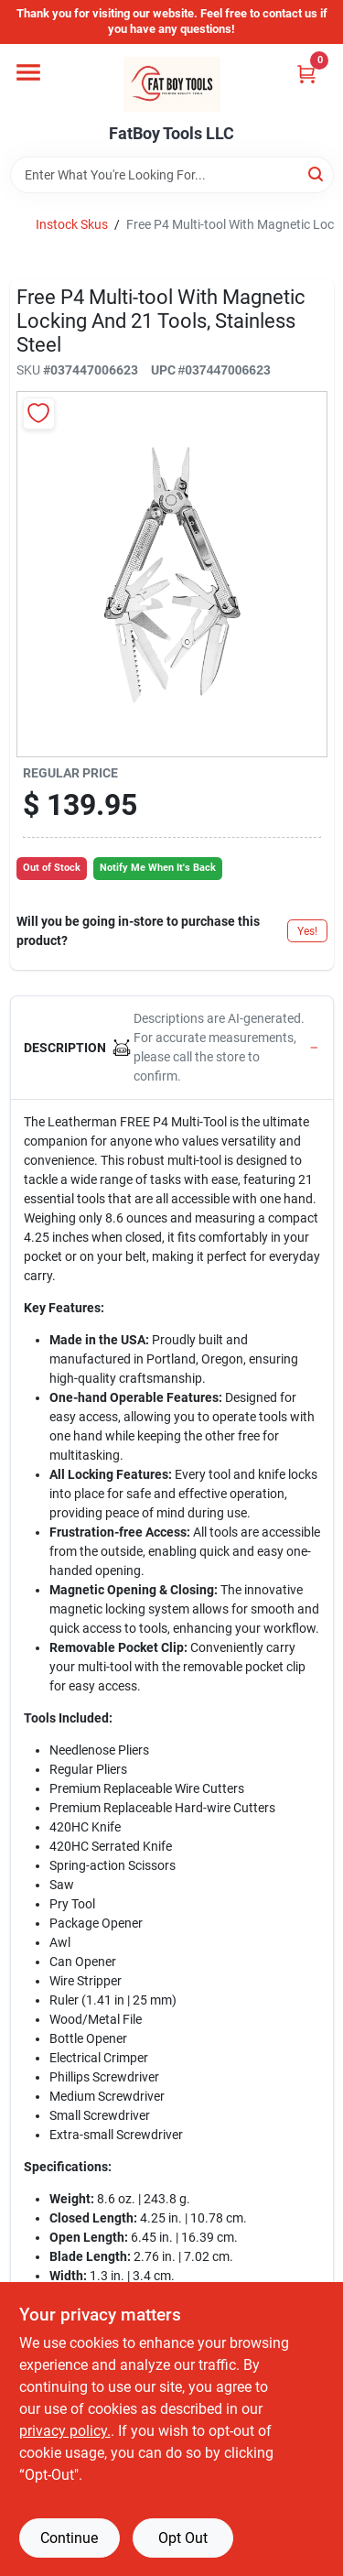 Image resolution: width=343 pixels, height=2576 pixels. Describe the element at coordinates (28, 72) in the screenshot. I see `[Menu]` at that location.